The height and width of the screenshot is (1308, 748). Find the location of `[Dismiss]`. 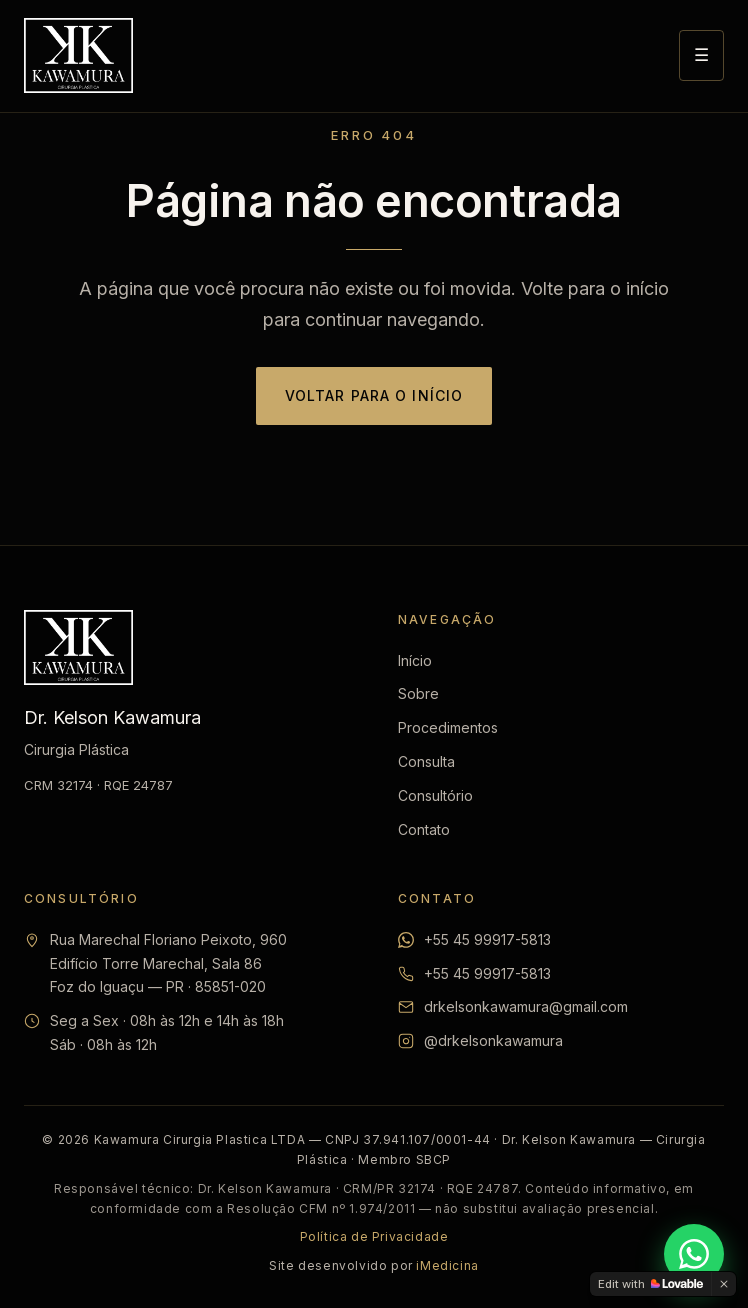

[Dismiss] is located at coordinates (724, 1284).